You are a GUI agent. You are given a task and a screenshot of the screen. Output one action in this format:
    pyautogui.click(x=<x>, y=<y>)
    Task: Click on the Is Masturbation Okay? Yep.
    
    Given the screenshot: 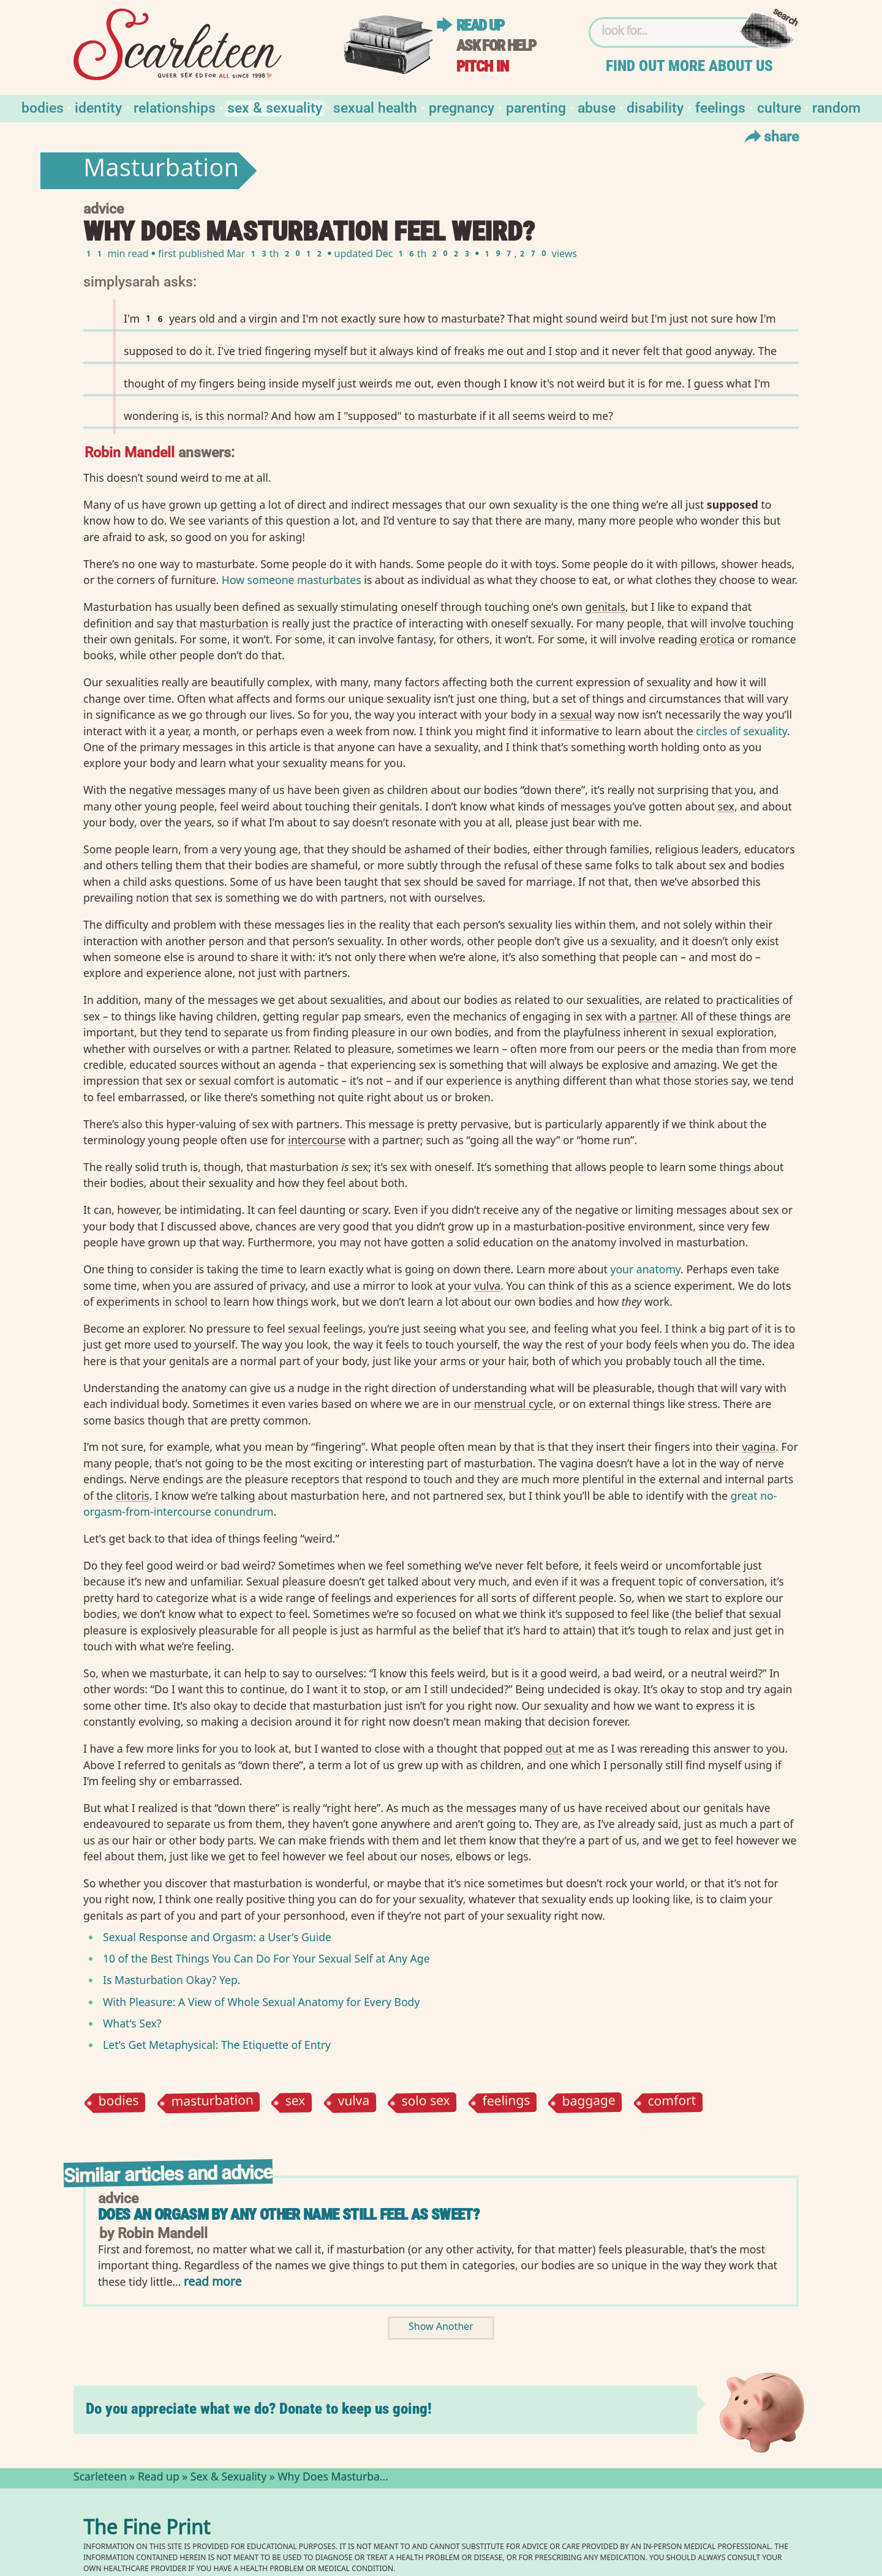 What is the action you would take?
    pyautogui.click(x=171, y=1979)
    